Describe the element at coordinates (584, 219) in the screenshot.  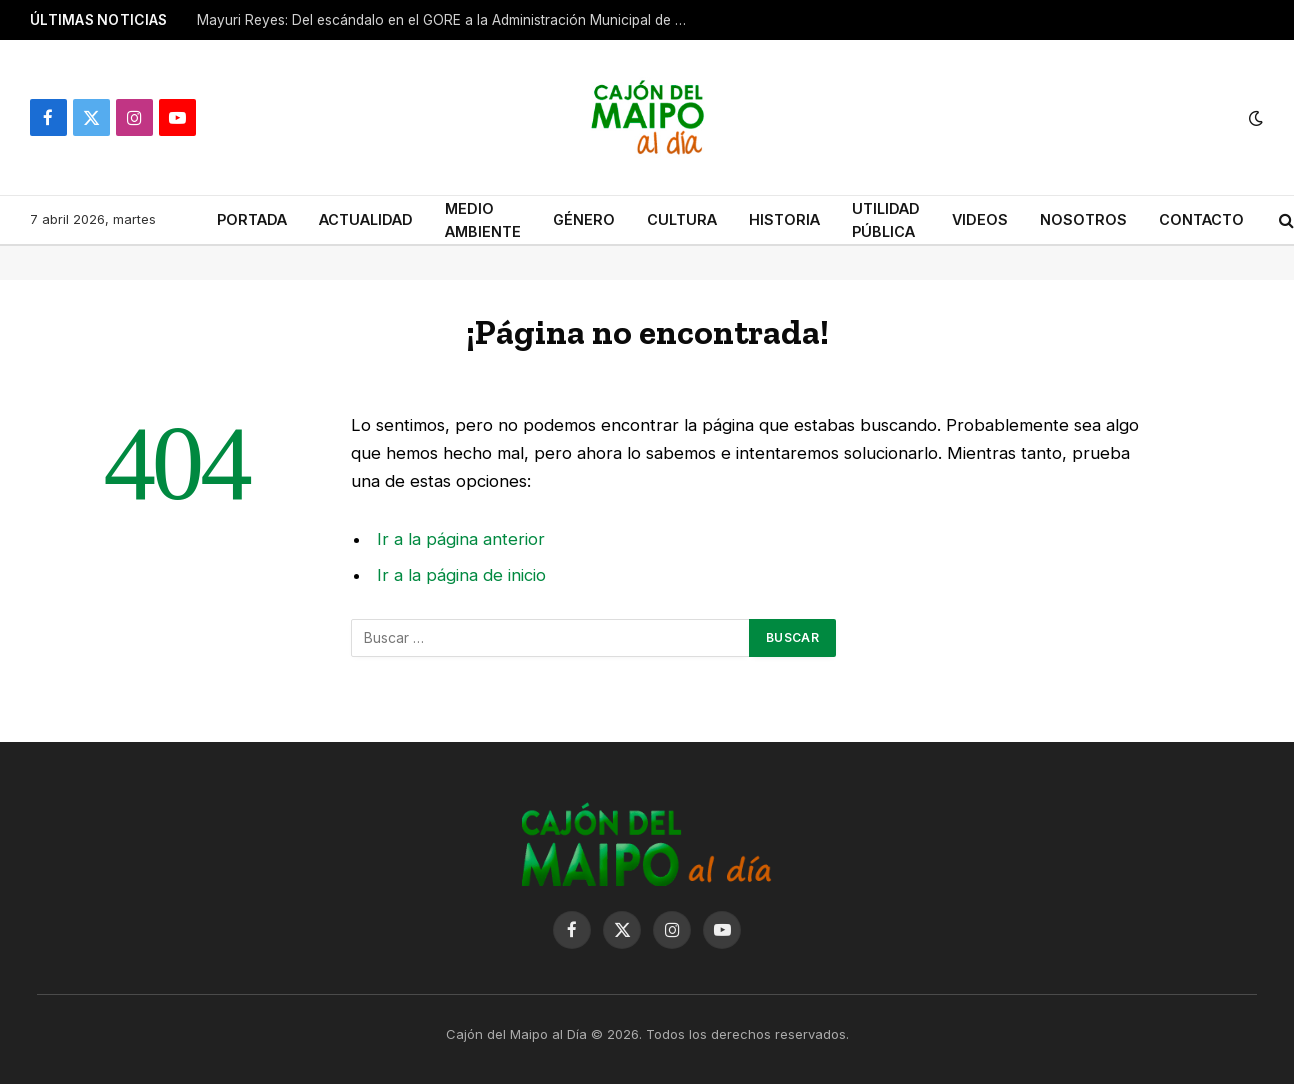
I see `GÉNERO` at that location.